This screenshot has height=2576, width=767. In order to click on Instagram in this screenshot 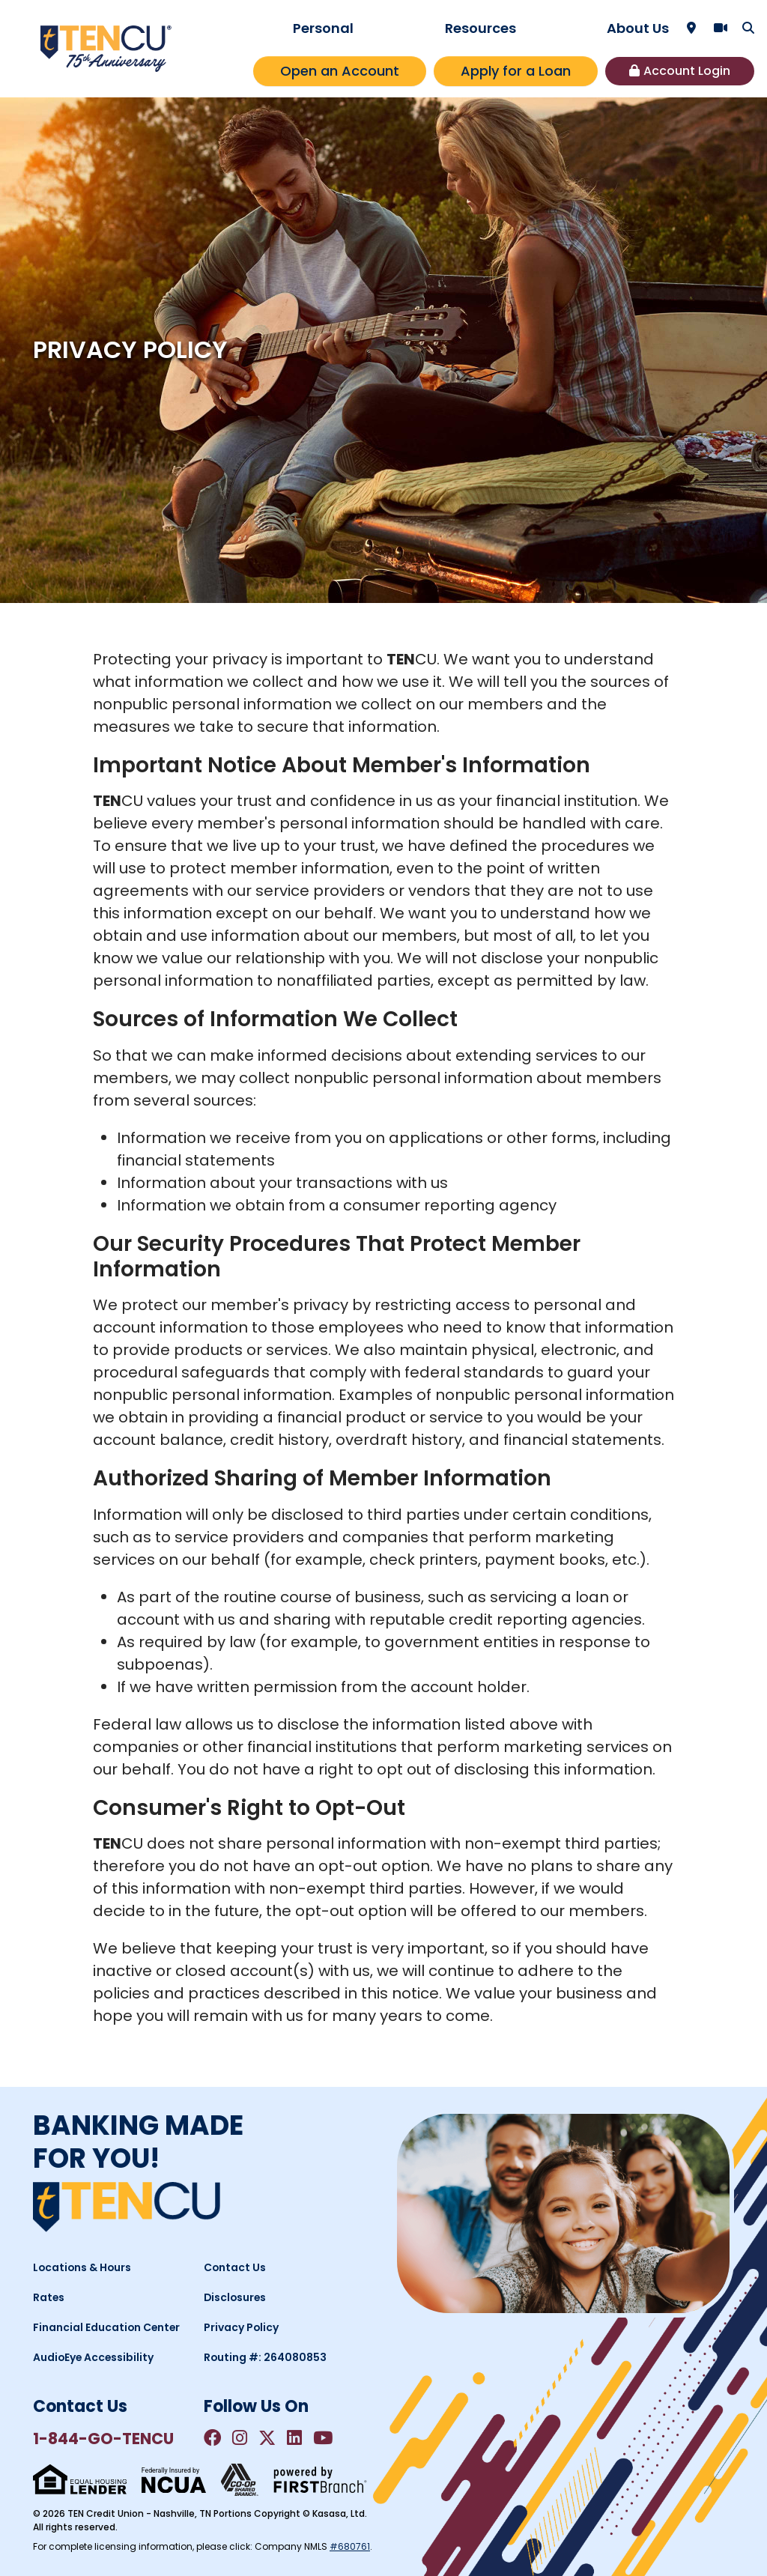, I will do `click(241, 2438)`.